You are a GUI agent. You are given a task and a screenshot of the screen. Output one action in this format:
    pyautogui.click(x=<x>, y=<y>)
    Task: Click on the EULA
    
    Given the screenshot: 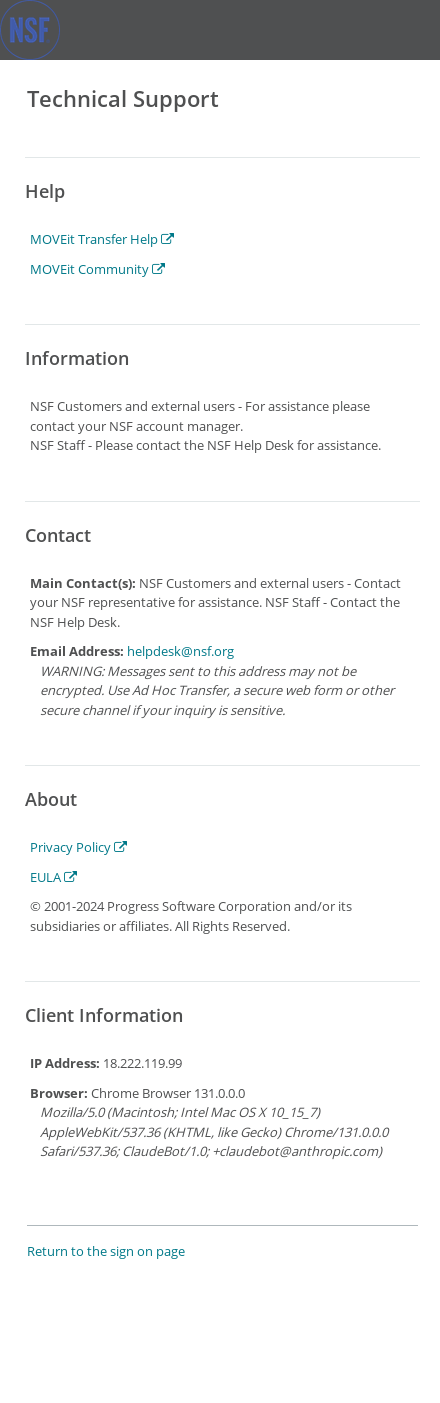 What is the action you would take?
    pyautogui.click(x=53, y=877)
    